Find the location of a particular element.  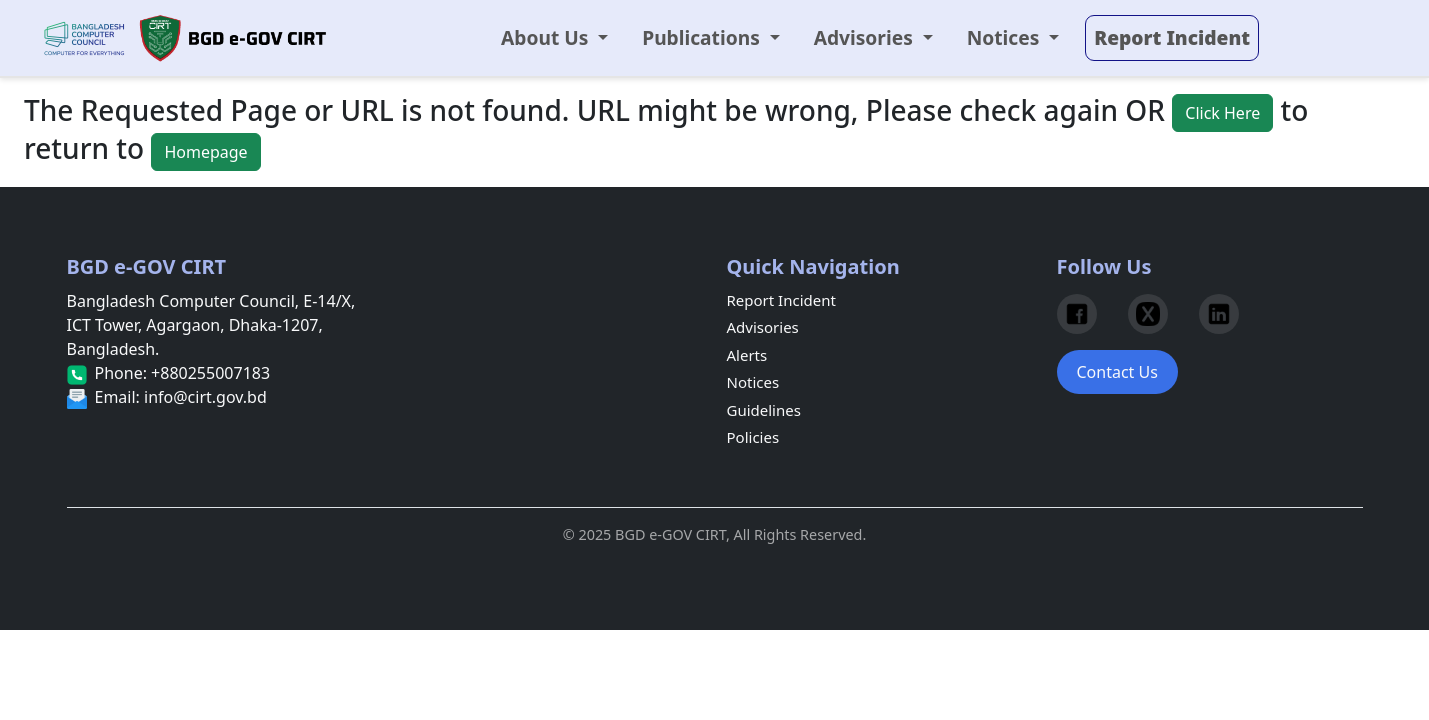

Contact Us is located at coordinates (1117, 372).